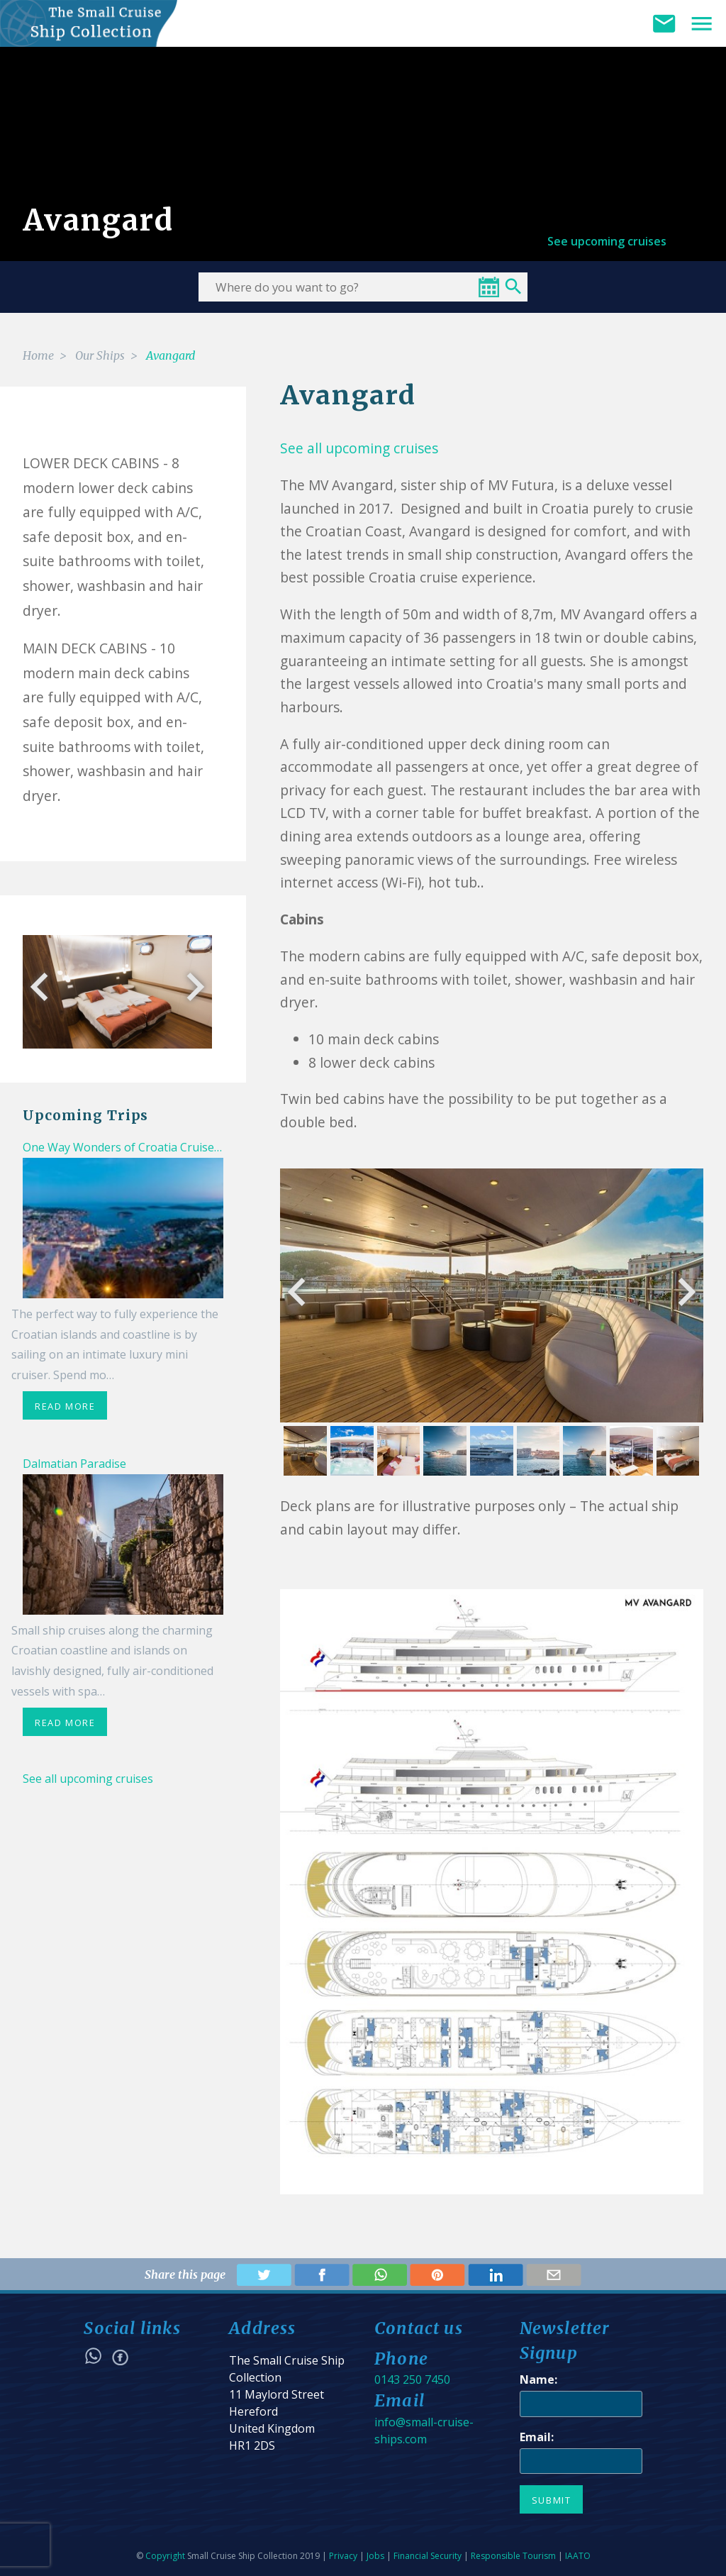  I want to click on Email:, so click(537, 2437).